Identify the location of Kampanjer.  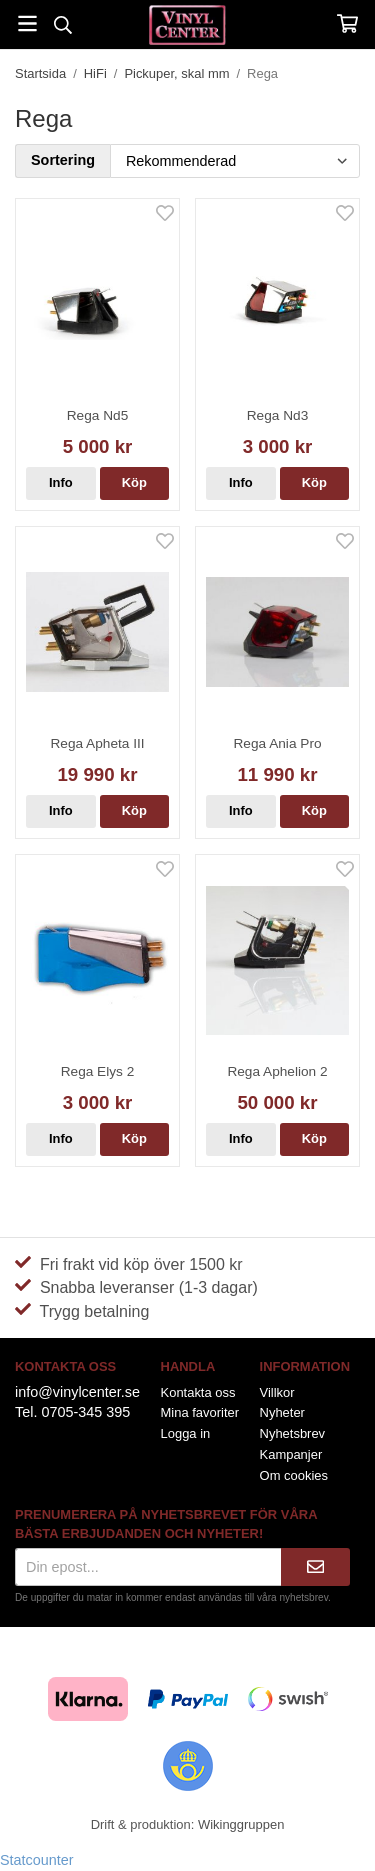
(291, 1454).